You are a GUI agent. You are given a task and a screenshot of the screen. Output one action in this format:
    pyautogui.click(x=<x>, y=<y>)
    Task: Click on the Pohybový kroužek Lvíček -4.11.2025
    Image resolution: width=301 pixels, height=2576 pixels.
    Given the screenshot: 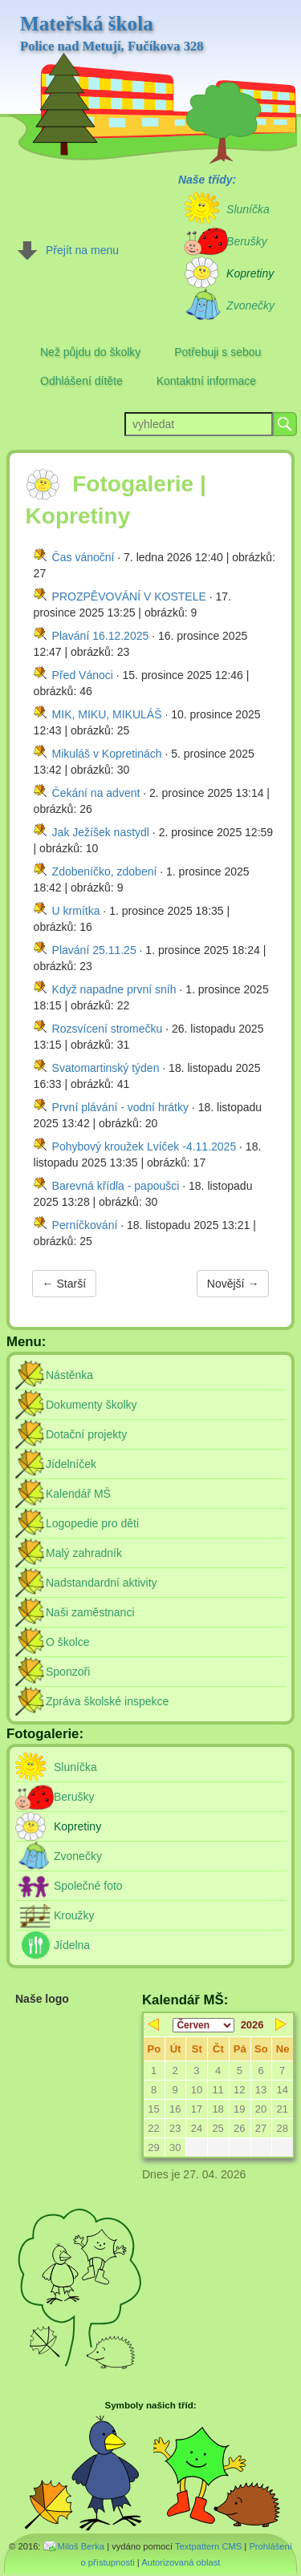 What is the action you would take?
    pyautogui.click(x=144, y=1146)
    